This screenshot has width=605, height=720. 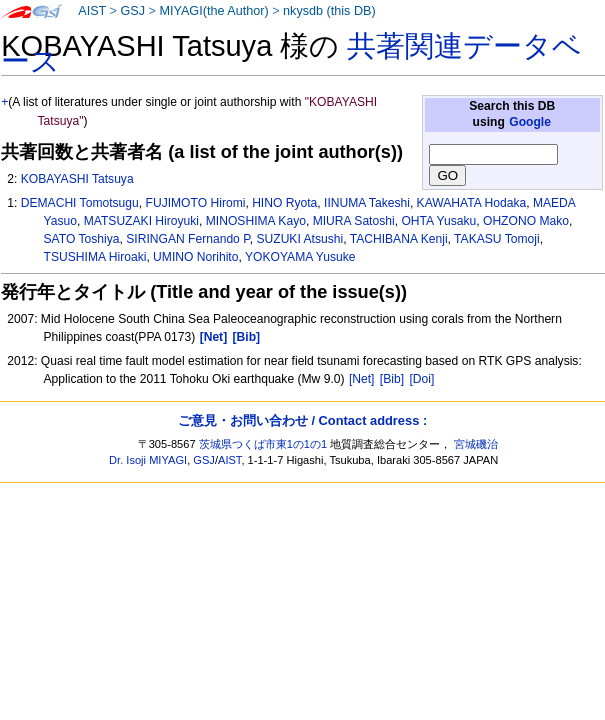 I want to click on [Doi], so click(x=421, y=379).